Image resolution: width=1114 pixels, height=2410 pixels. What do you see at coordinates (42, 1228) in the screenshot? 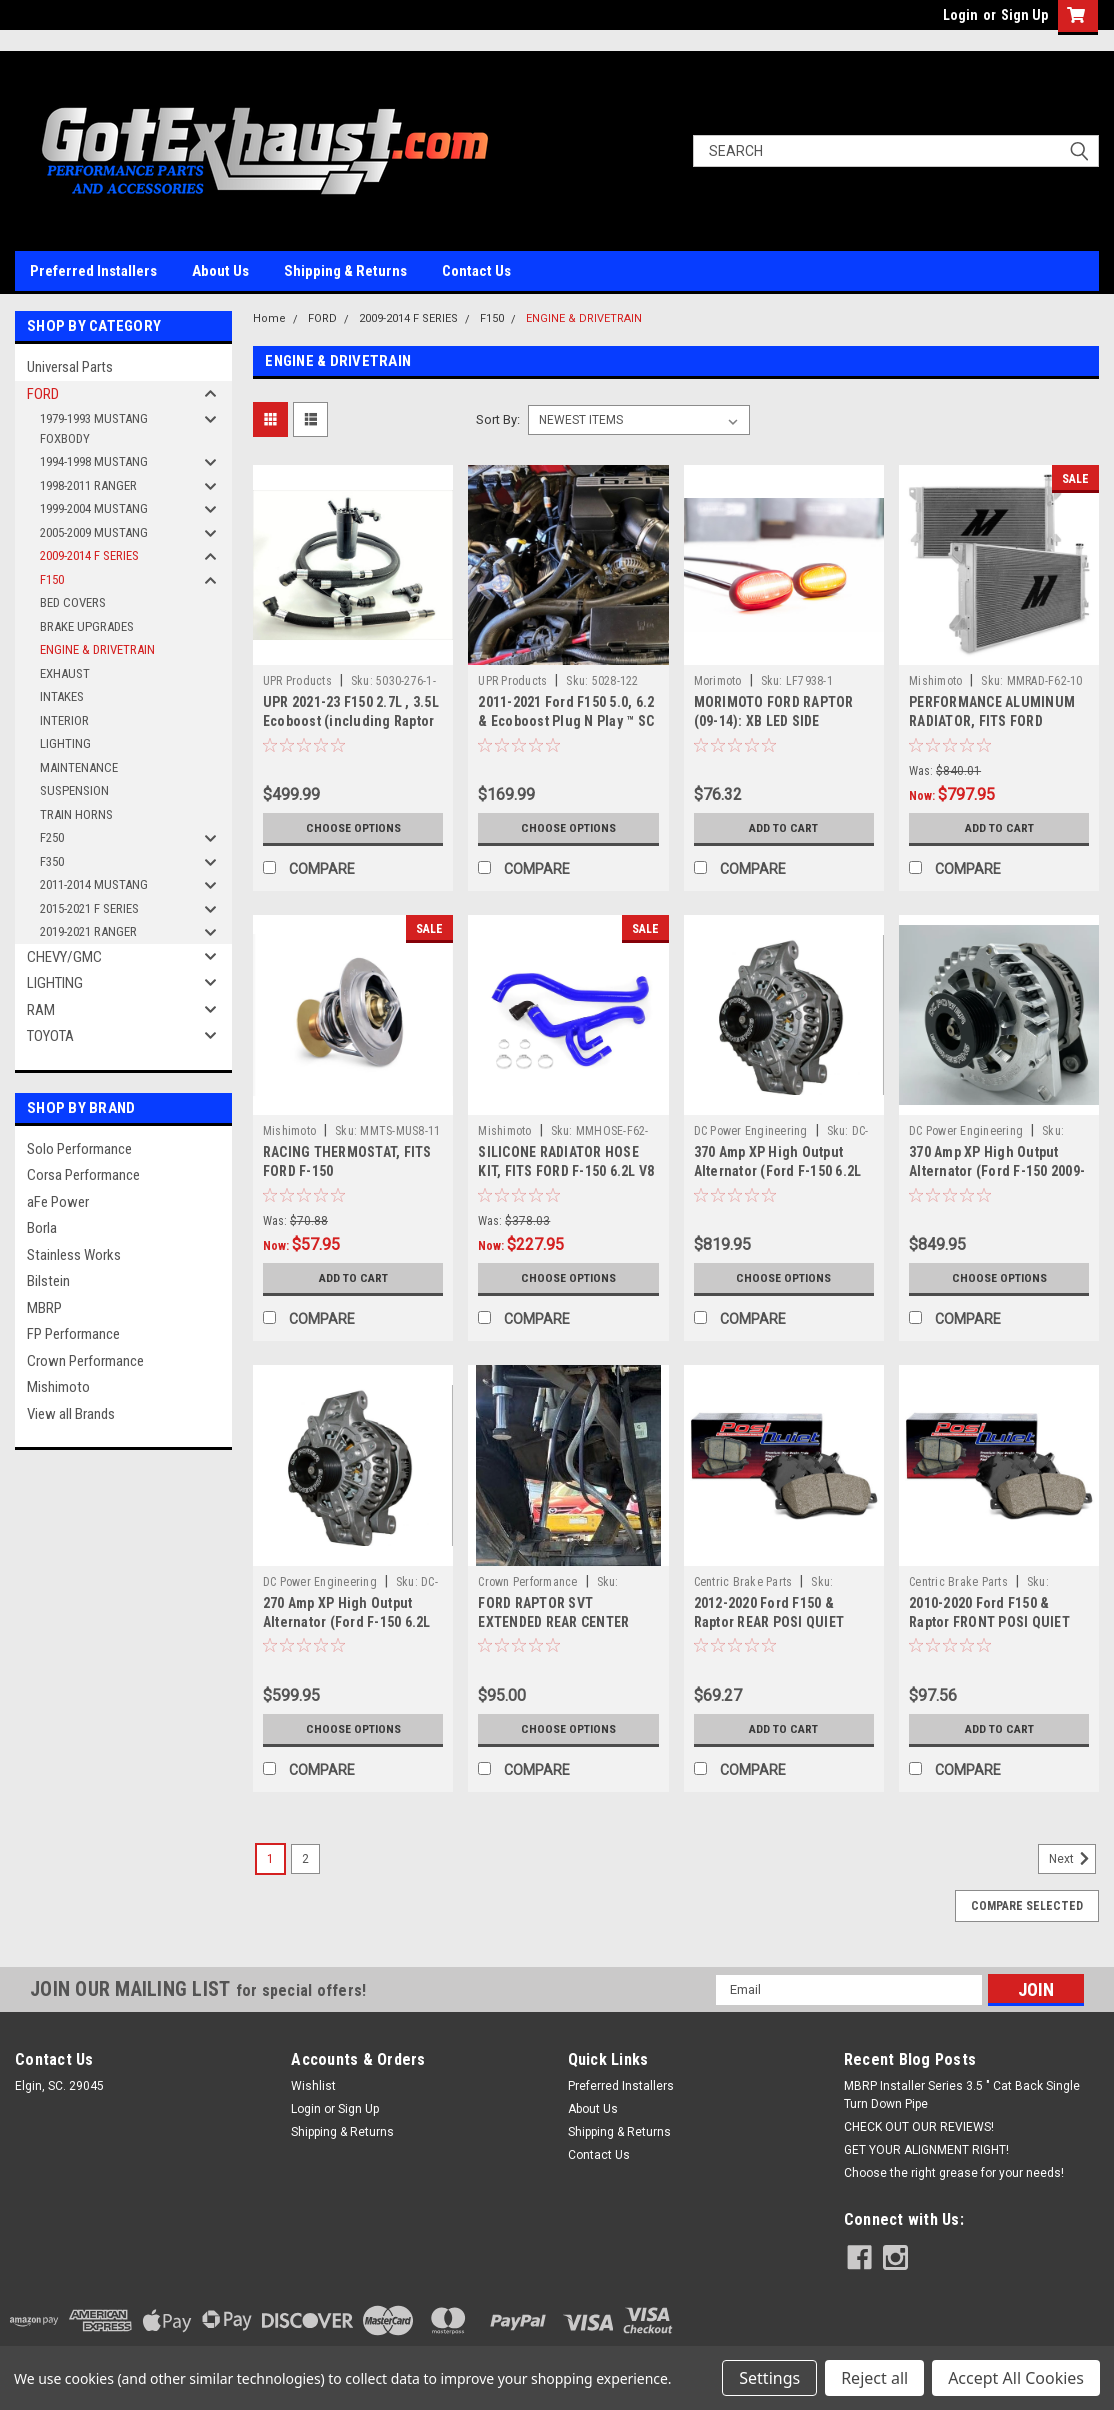
I see `Borla` at bounding box center [42, 1228].